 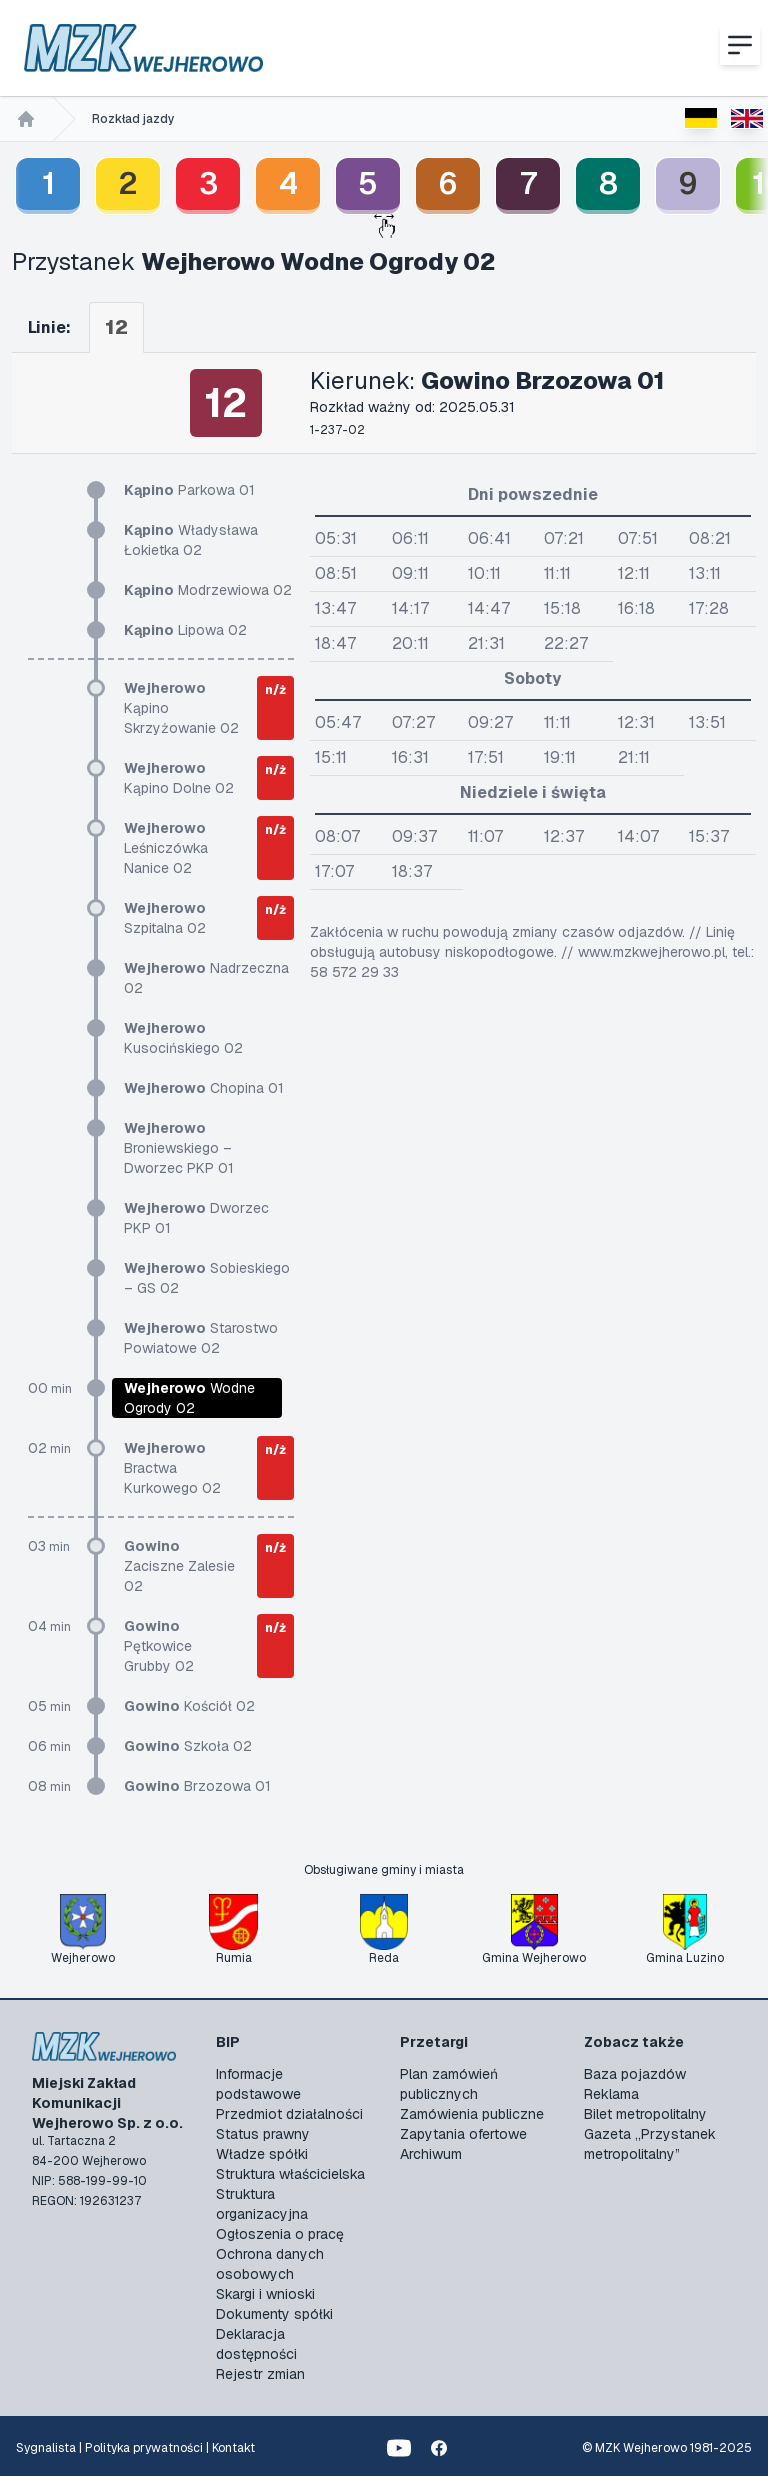 What do you see at coordinates (463, 2134) in the screenshot?
I see `Zapytania ofertowe` at bounding box center [463, 2134].